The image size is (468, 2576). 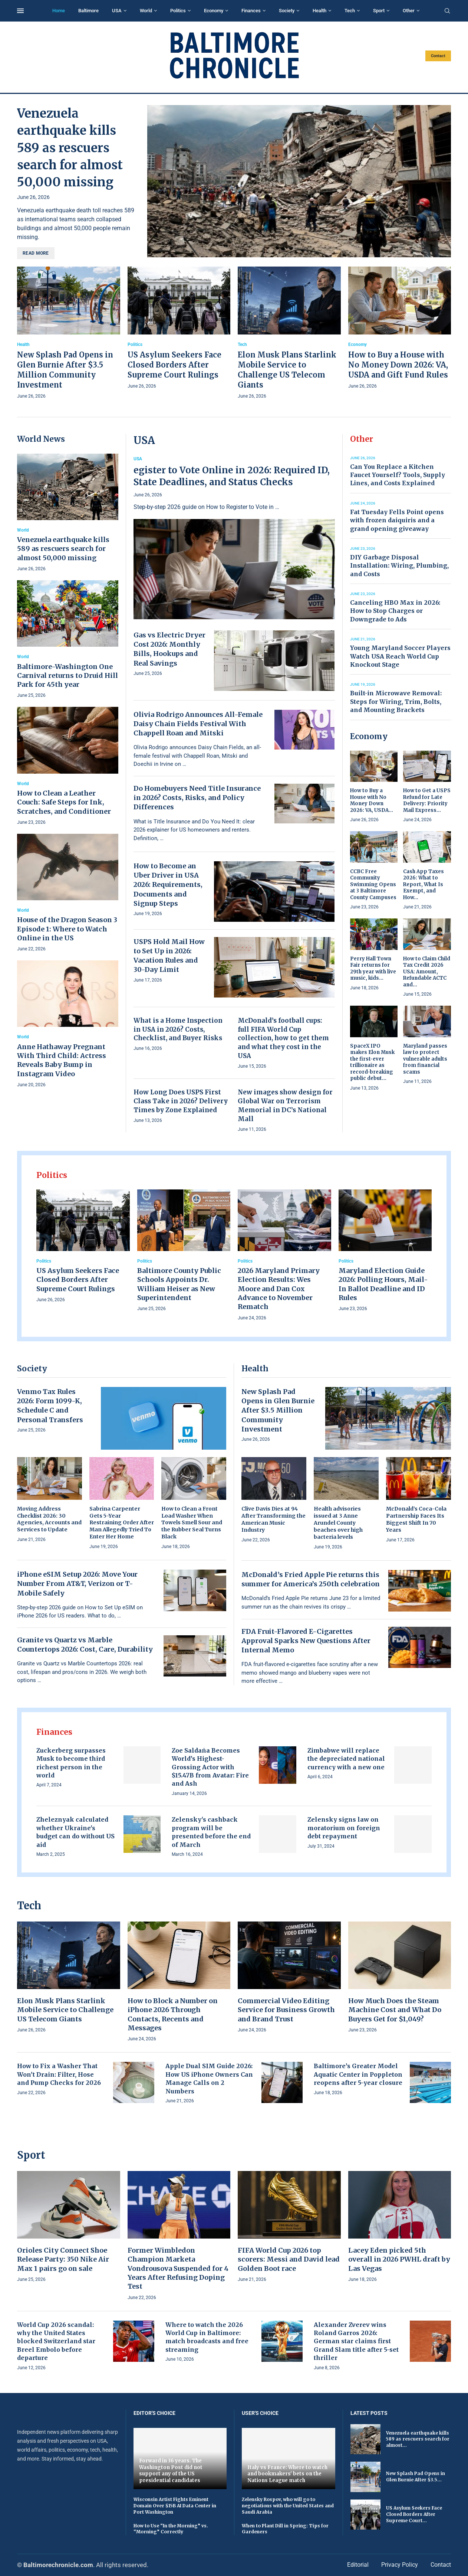 What do you see at coordinates (373, 969) in the screenshot?
I see `Perry Hall Town Fair returns for 29th year with live music, kids...` at bounding box center [373, 969].